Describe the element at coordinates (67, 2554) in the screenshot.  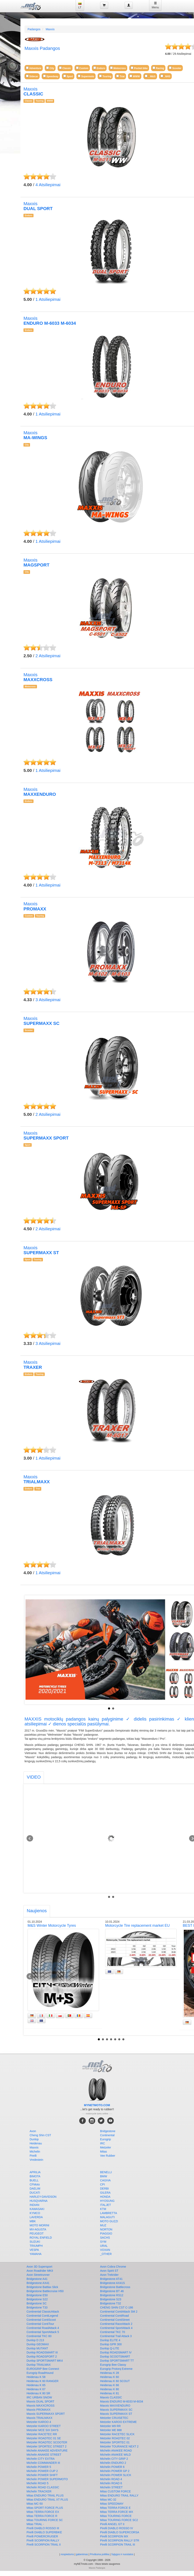
I see `nospiedums` at that location.